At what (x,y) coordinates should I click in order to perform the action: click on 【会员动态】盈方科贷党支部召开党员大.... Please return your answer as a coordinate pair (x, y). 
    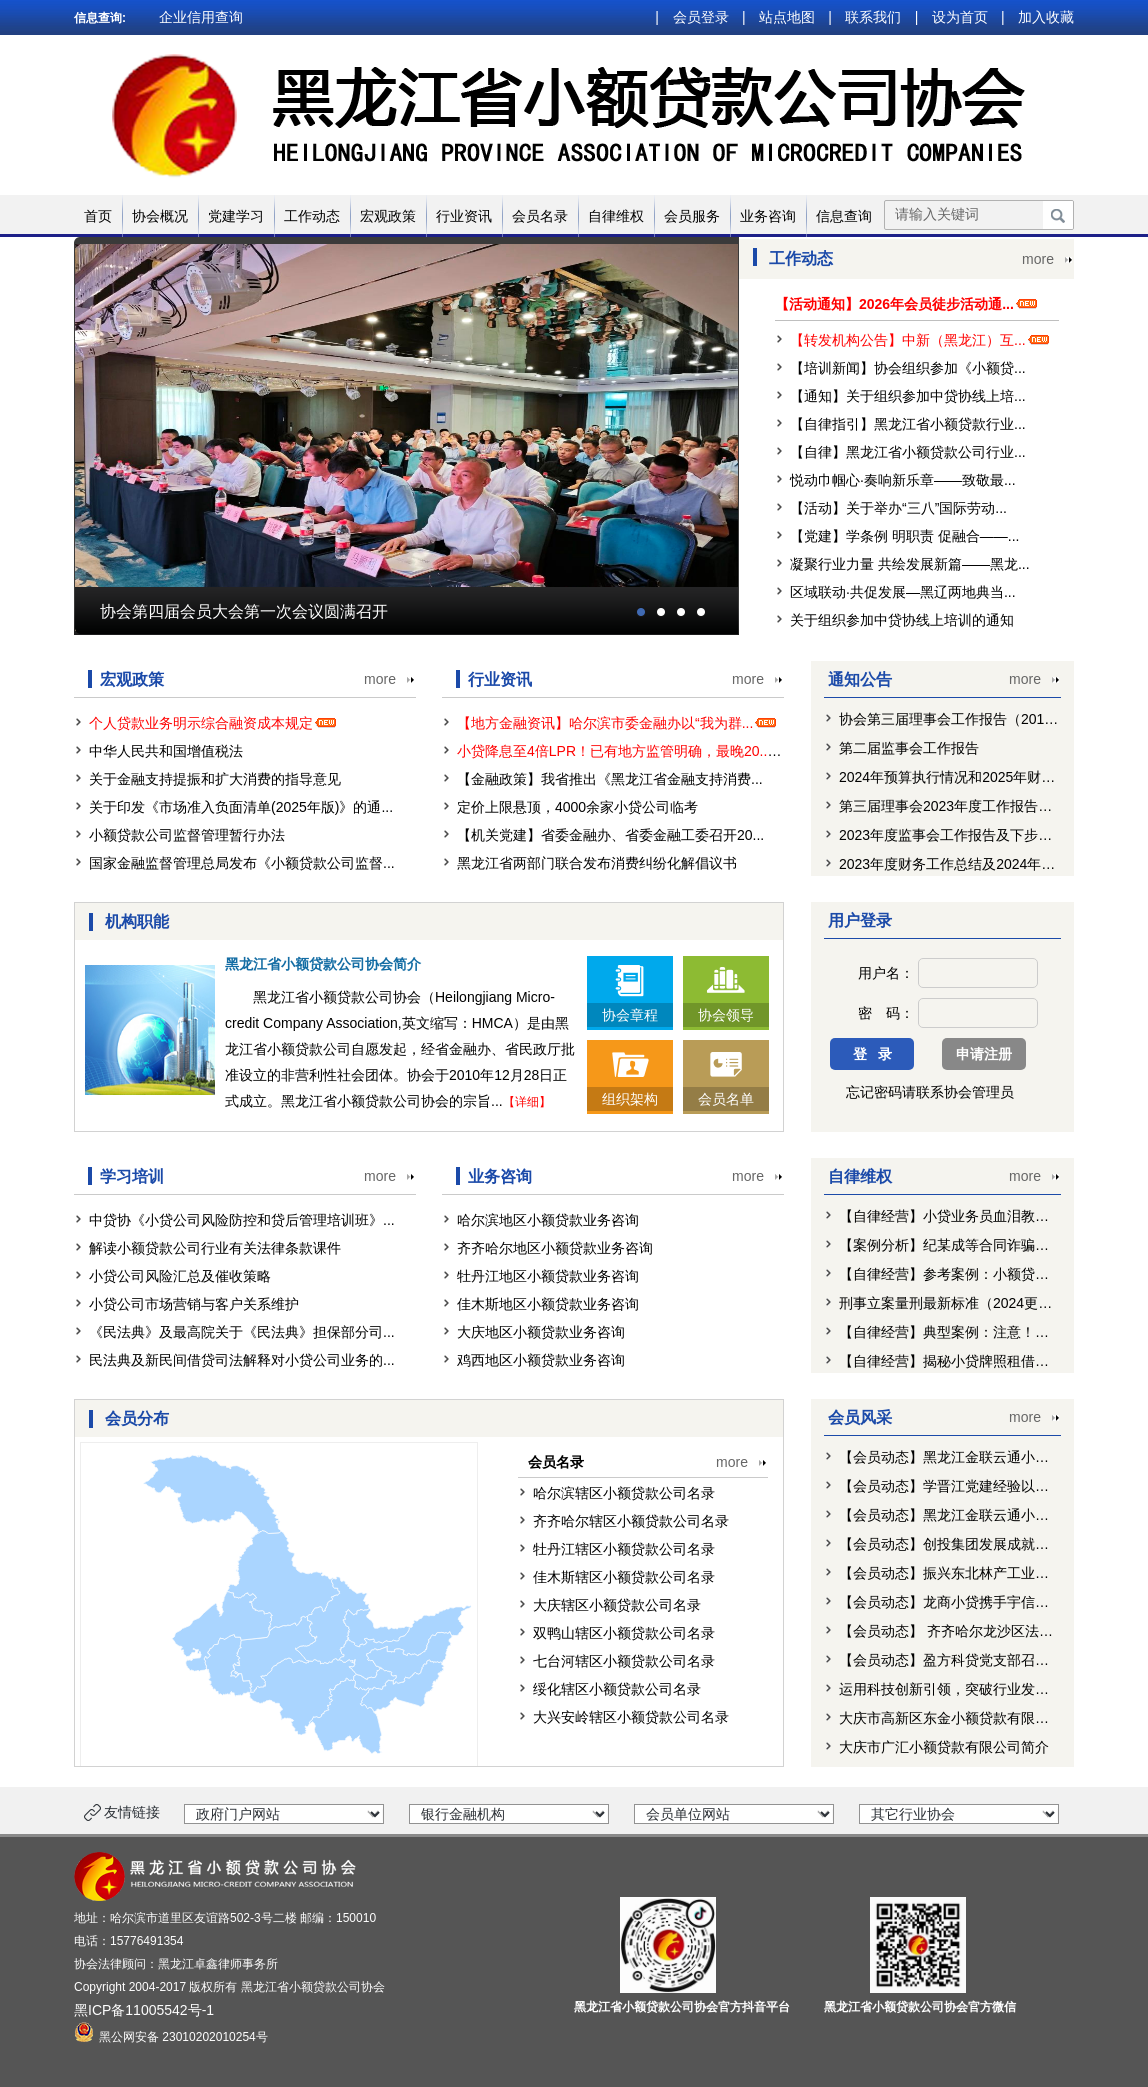
    Looking at the image, I should click on (971, 1660).